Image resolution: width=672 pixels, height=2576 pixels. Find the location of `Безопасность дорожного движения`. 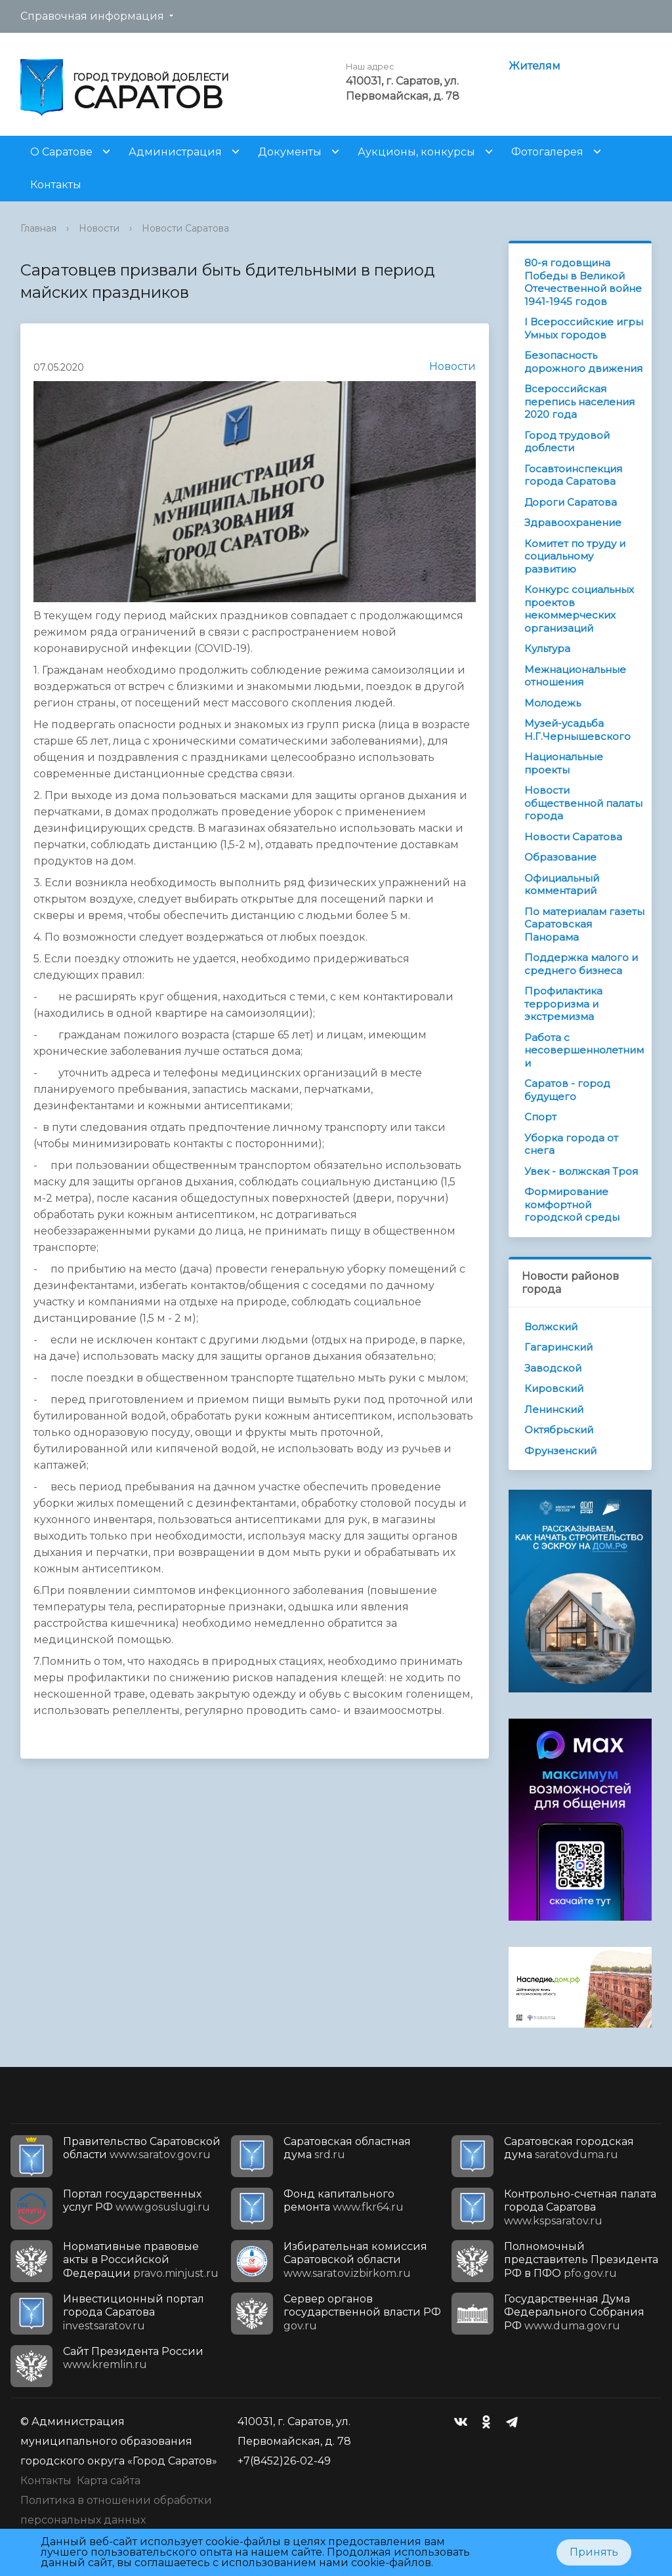

Безопасность дорожного движения is located at coordinates (583, 362).